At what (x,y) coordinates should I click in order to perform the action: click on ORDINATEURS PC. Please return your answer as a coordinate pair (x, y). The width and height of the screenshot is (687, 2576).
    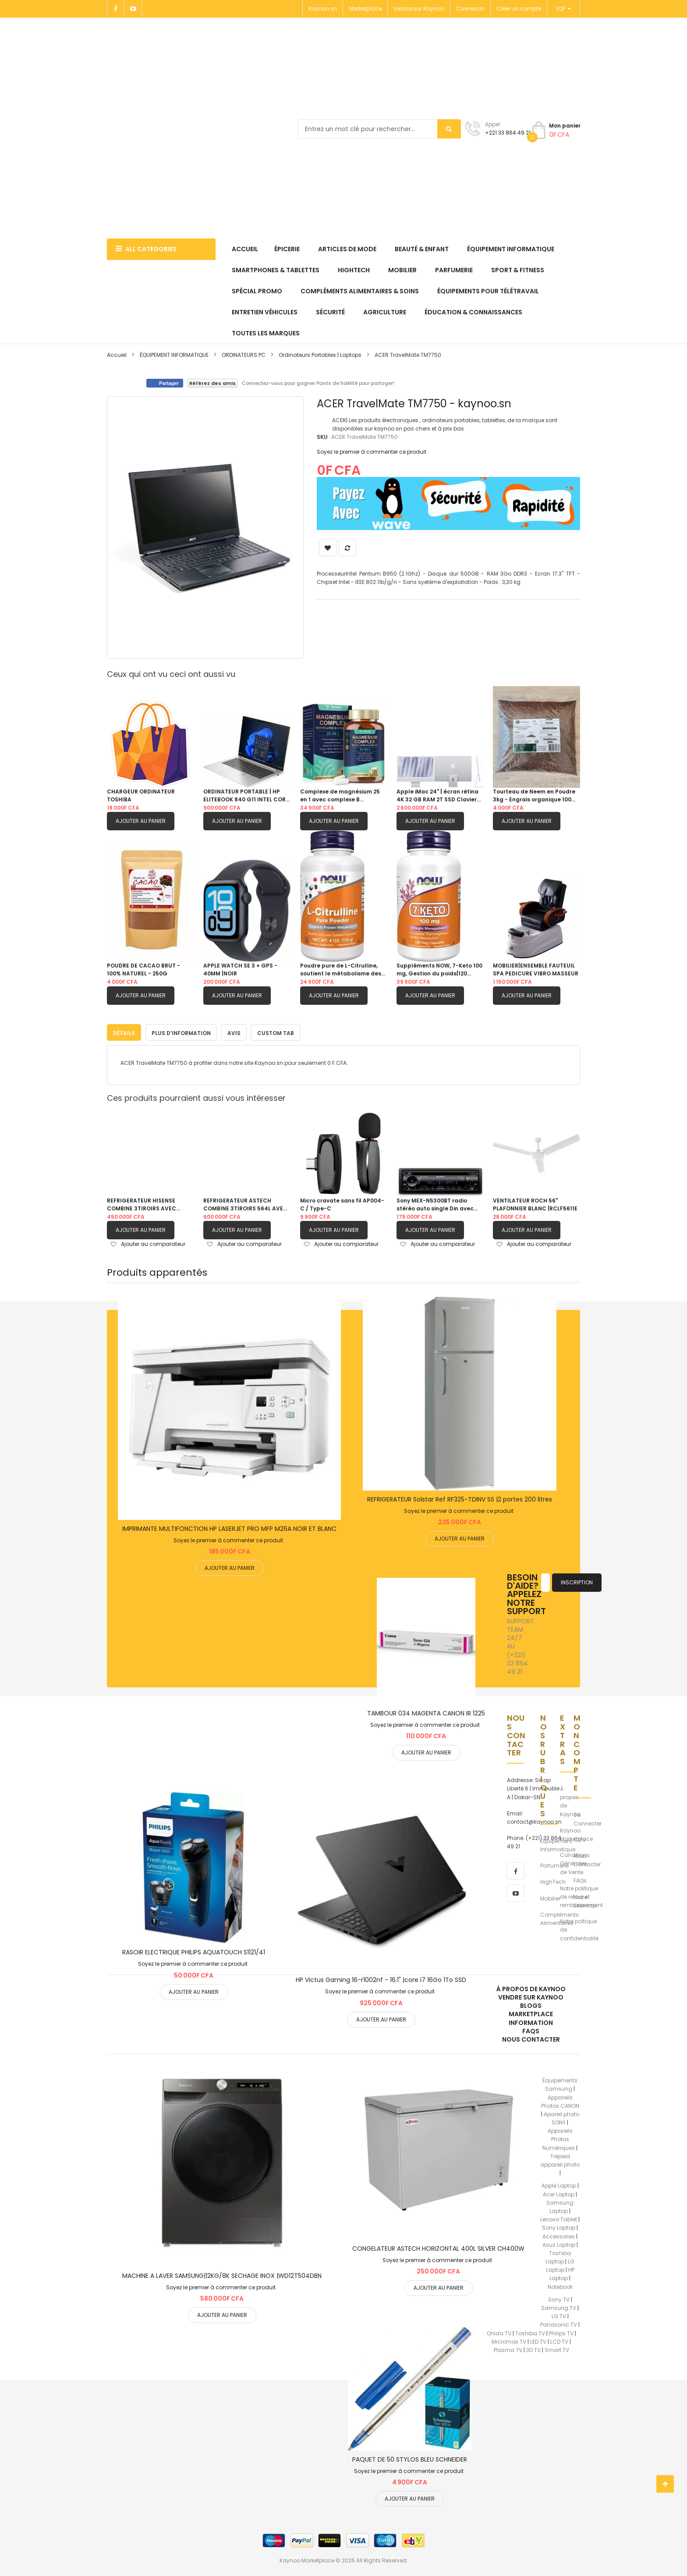
    Looking at the image, I should click on (244, 355).